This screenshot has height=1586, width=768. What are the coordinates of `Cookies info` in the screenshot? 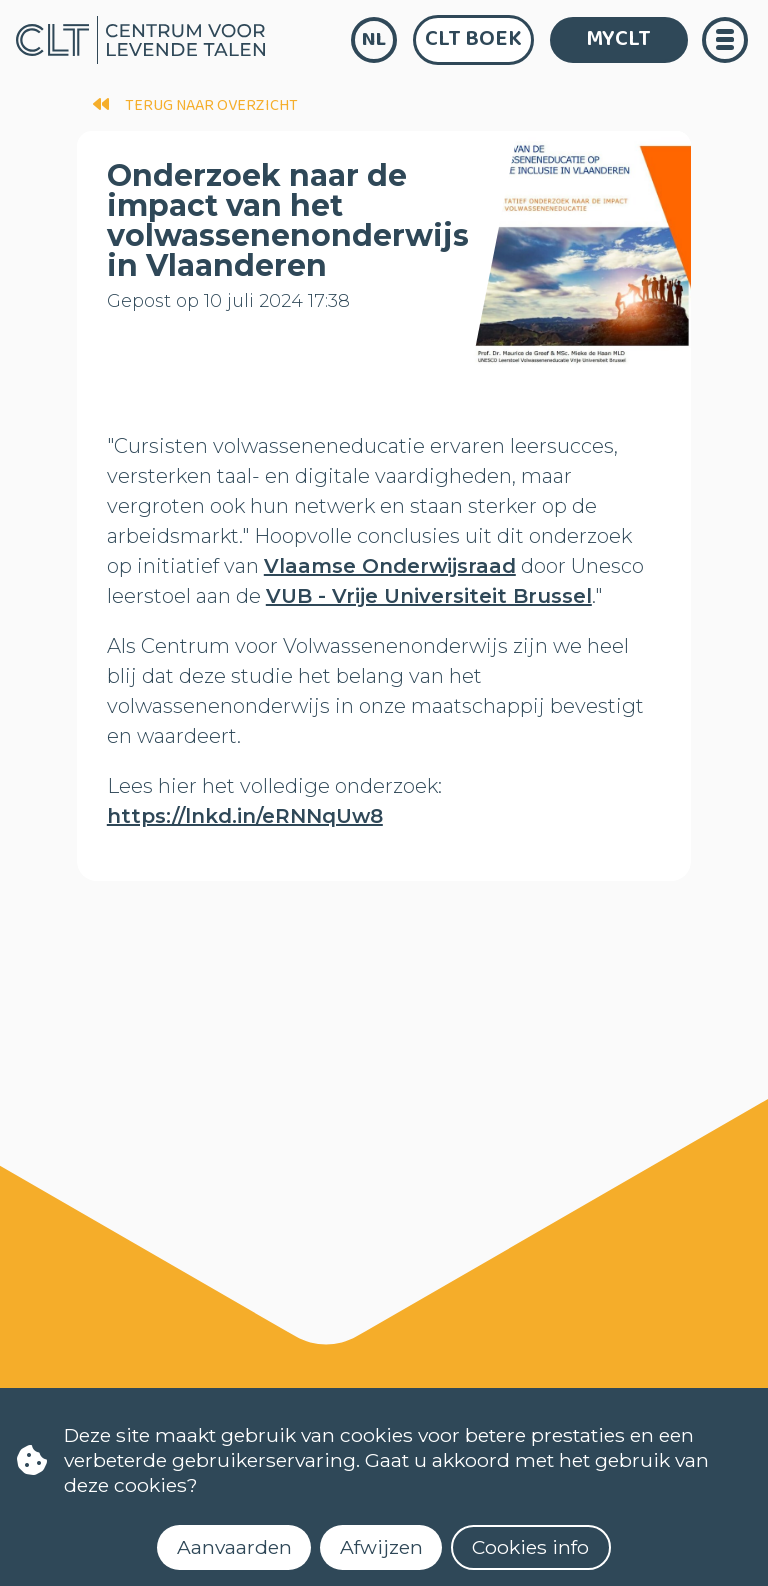 It's located at (530, 1547).